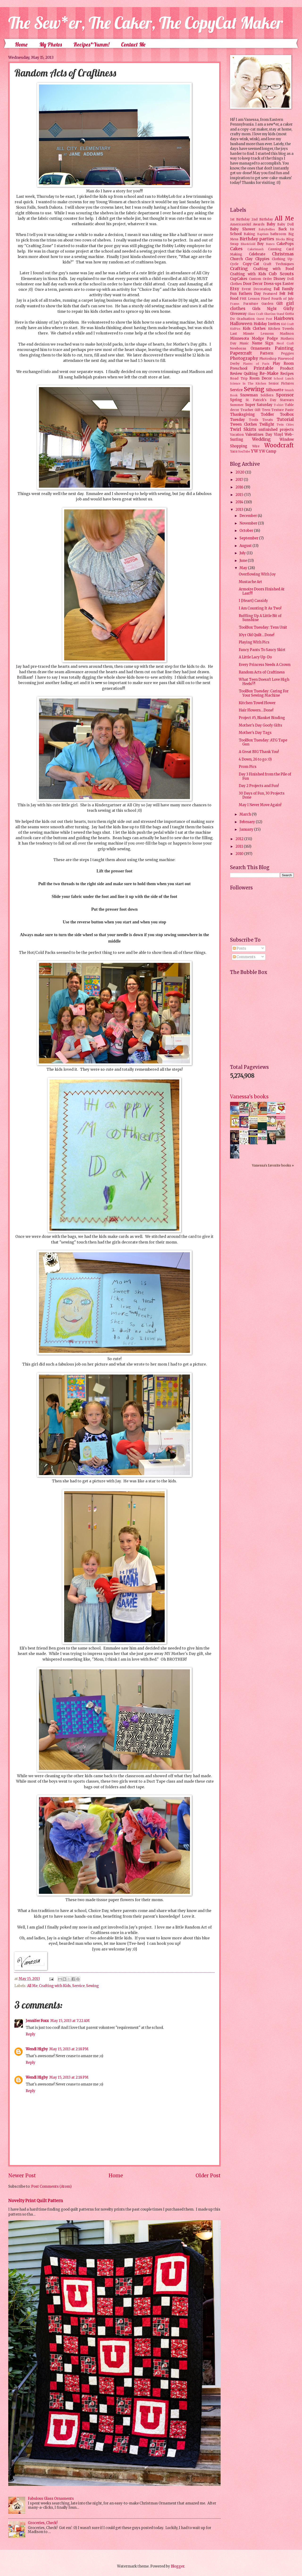 This screenshot has width=302, height=2576. Describe the element at coordinates (278, 264) in the screenshot. I see `Craft Techniques` at that location.